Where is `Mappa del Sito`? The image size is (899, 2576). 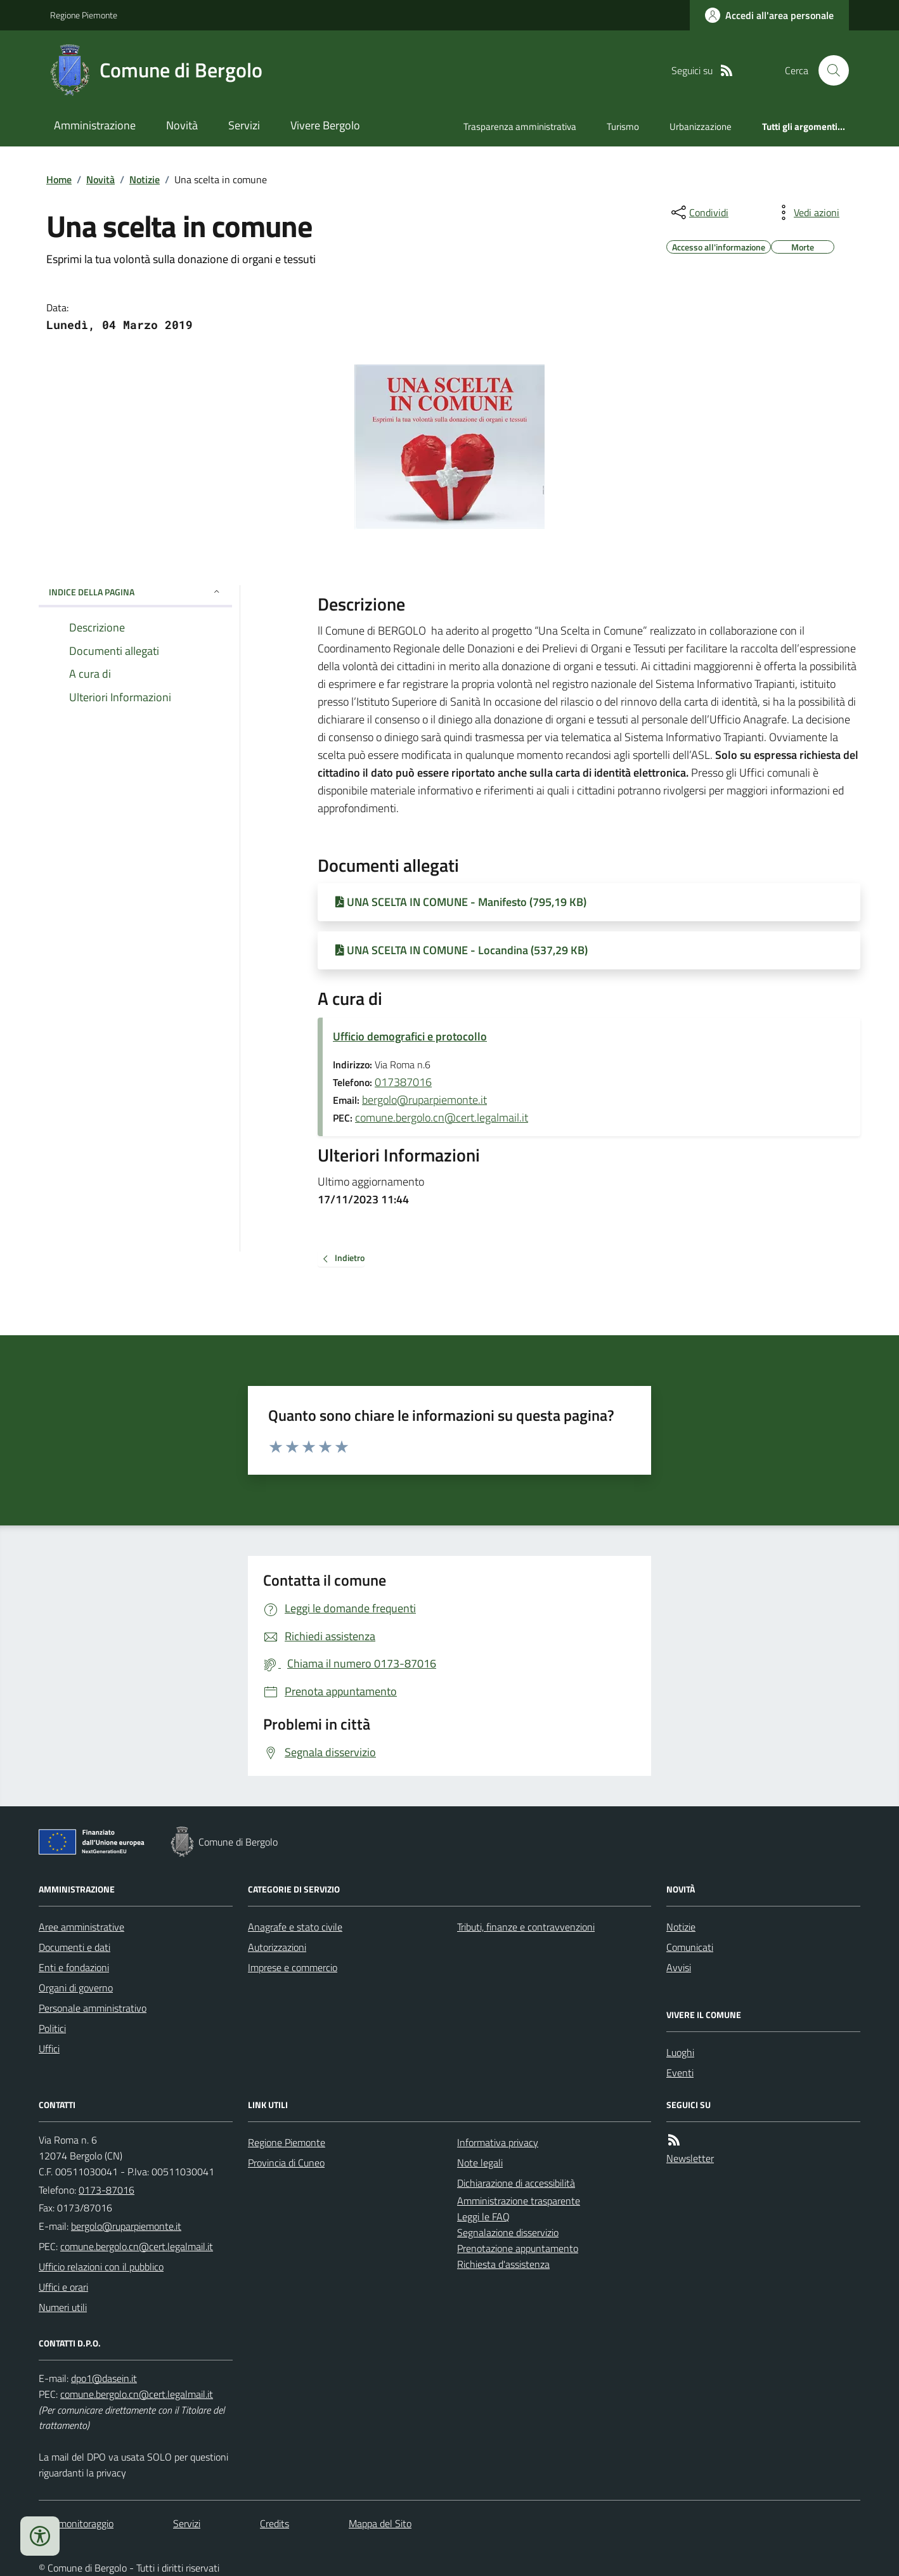
Mappa del Sito is located at coordinates (380, 2523).